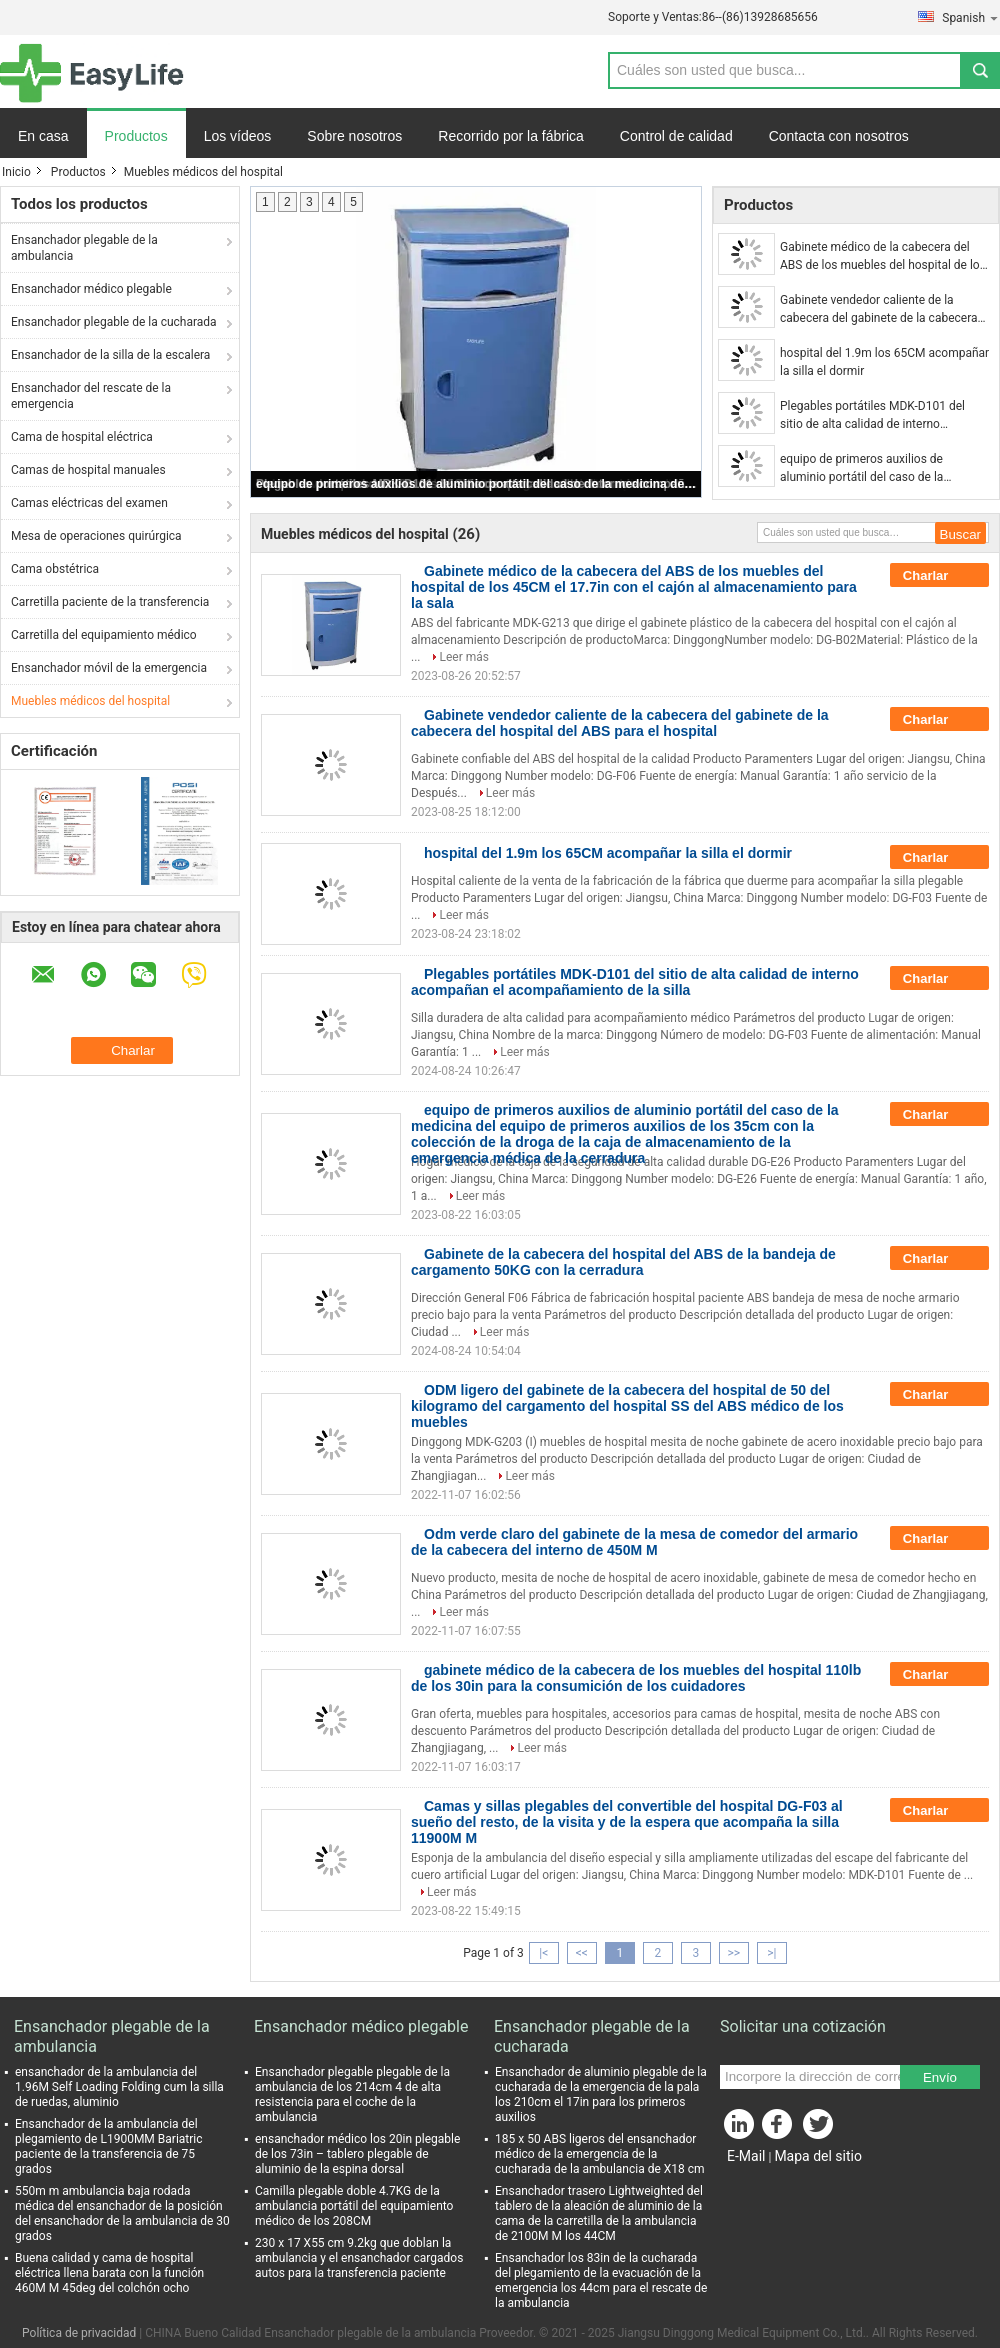 This screenshot has height=2348, width=1000. Describe the element at coordinates (88, 470) in the screenshot. I see `Camas de hospital manuales` at that location.